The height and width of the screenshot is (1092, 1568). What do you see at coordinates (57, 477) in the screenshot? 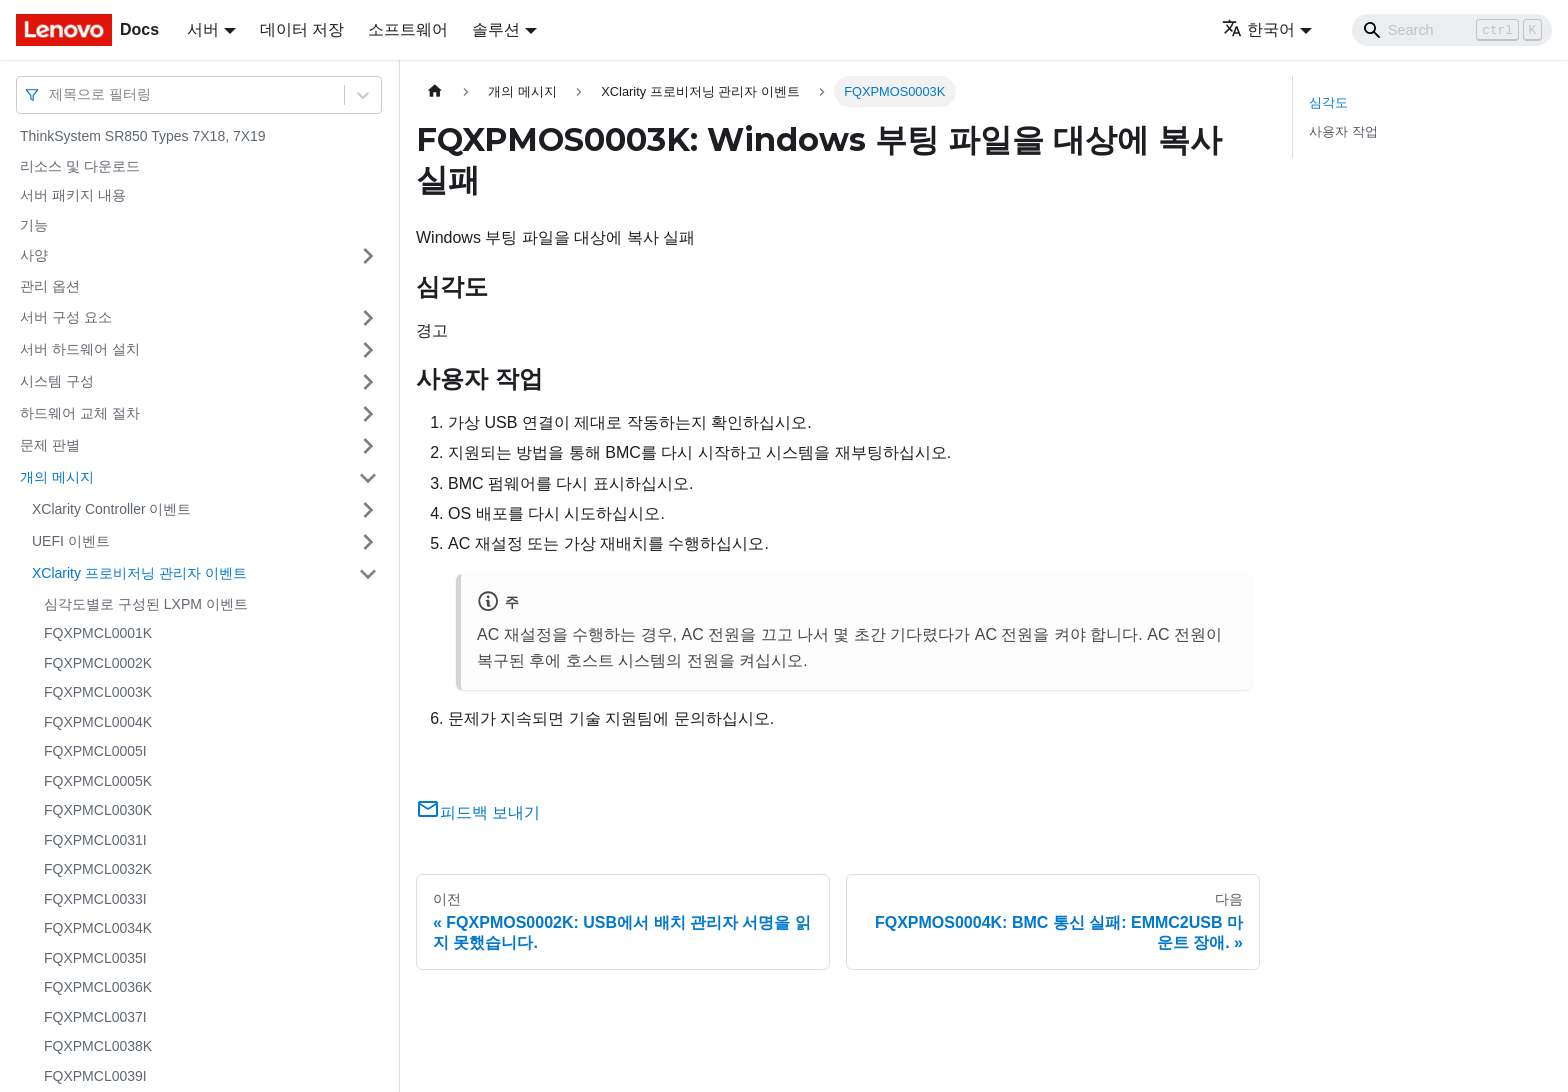
I see `개의 메시지` at bounding box center [57, 477].